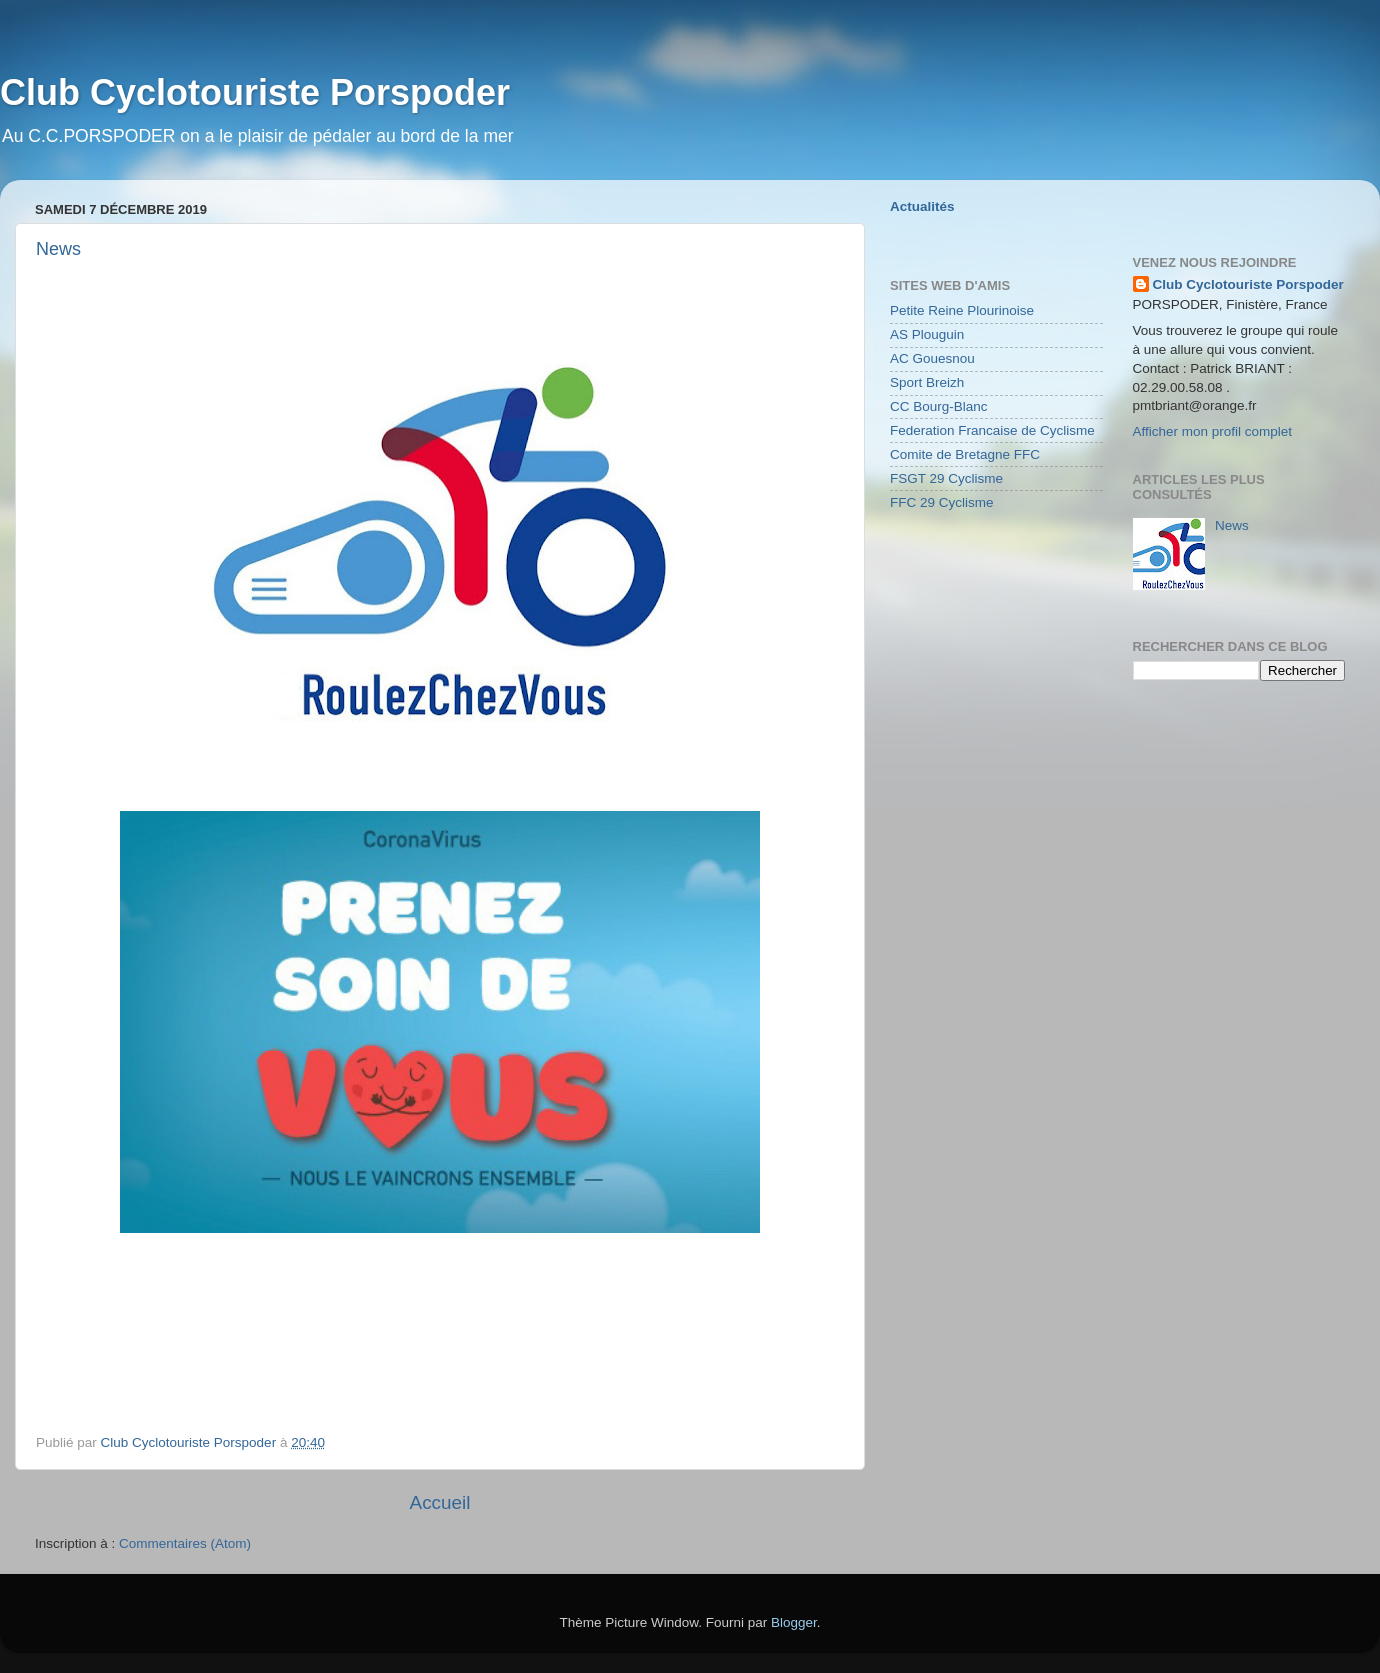  Describe the element at coordinates (962, 310) in the screenshot. I see `Petite Reine Plourinoise` at that location.